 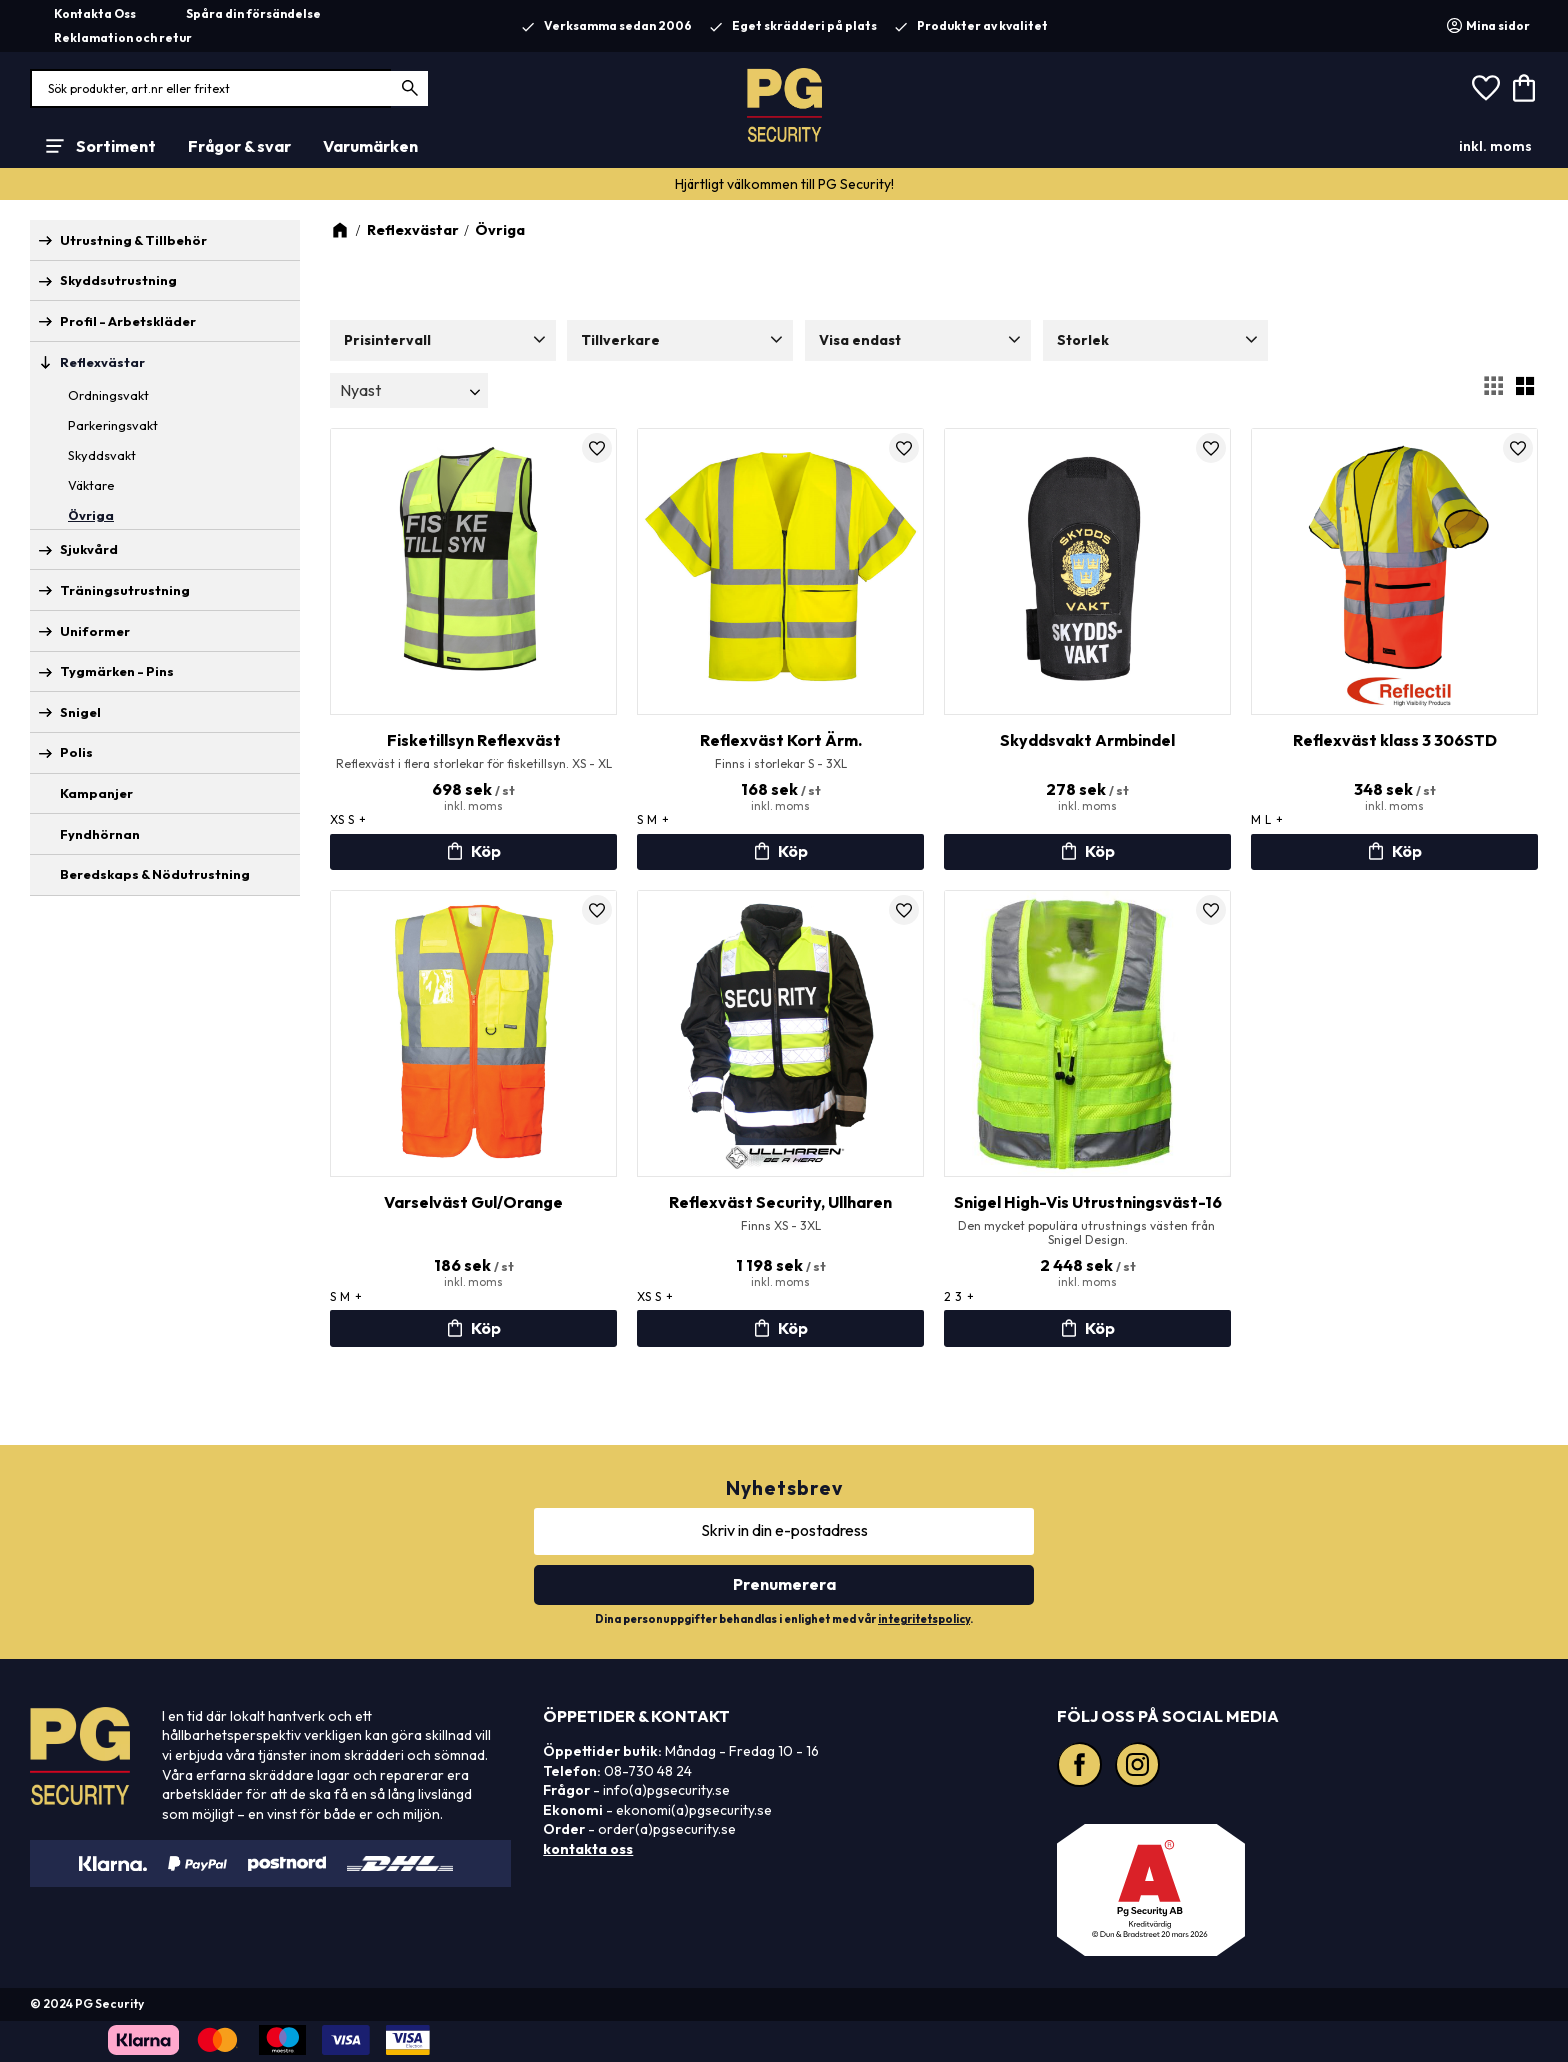 What do you see at coordinates (118, 280) in the screenshot?
I see `Skyddsutrustning [menuitem]` at bounding box center [118, 280].